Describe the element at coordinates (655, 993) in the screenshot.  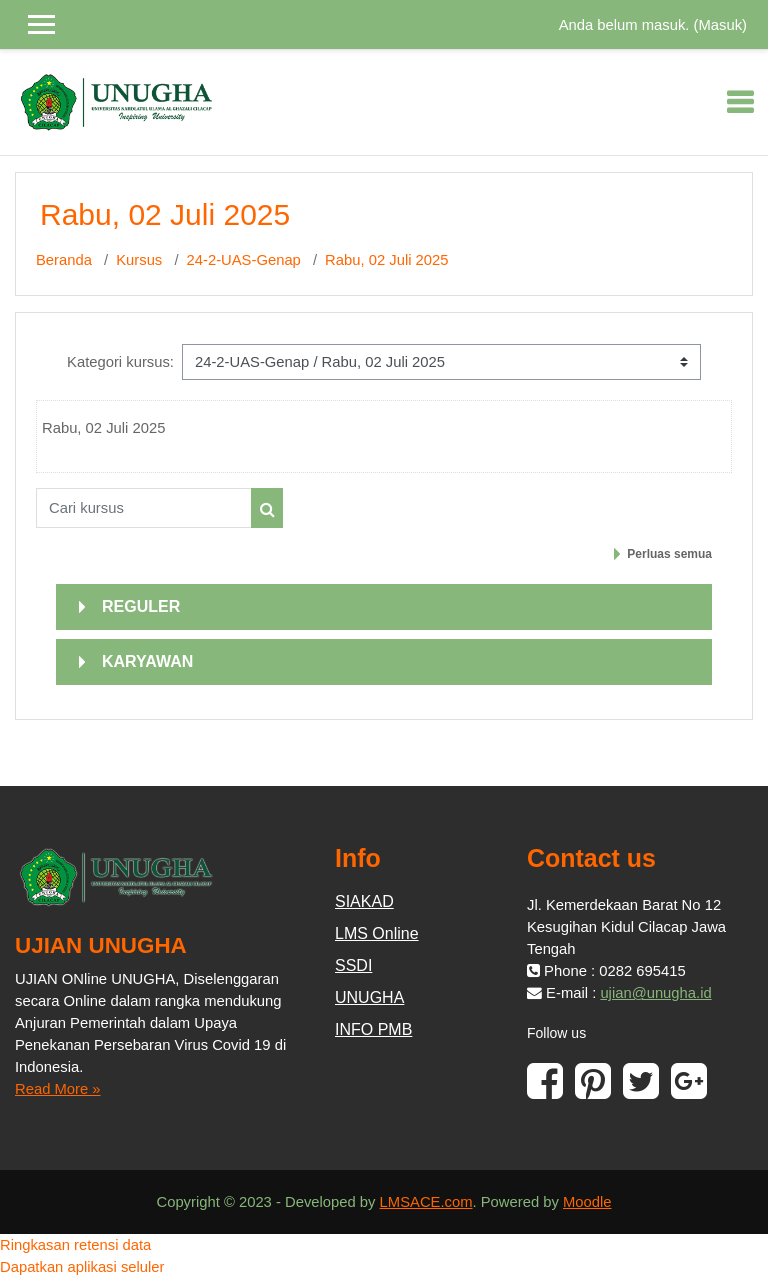
I see `ujian@unugha.id` at that location.